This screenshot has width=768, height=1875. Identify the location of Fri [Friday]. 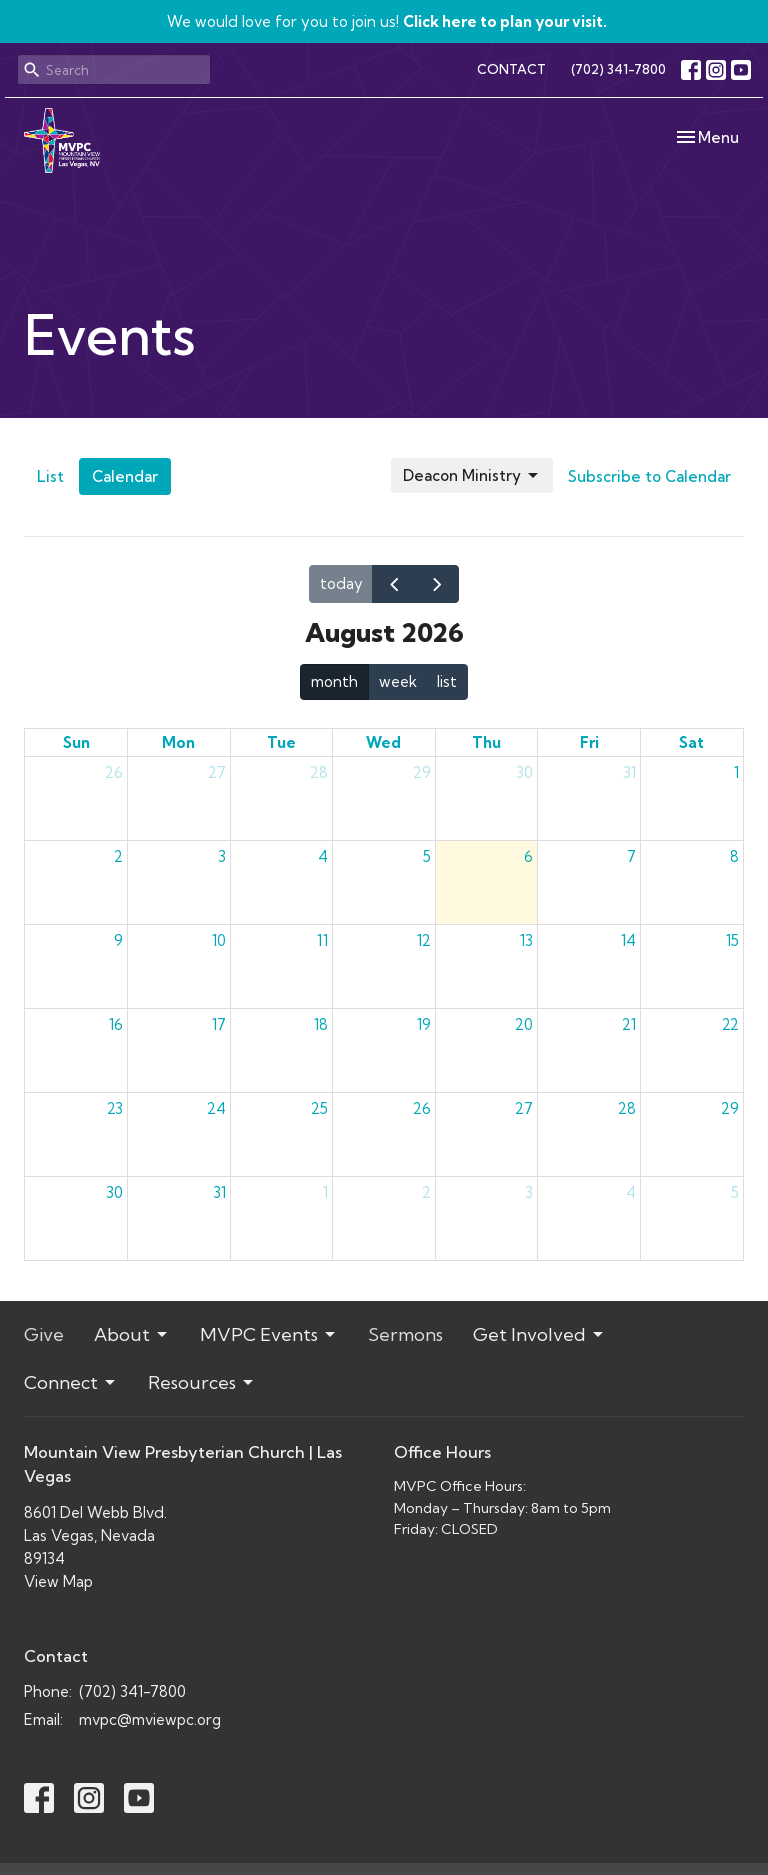
(589, 742).